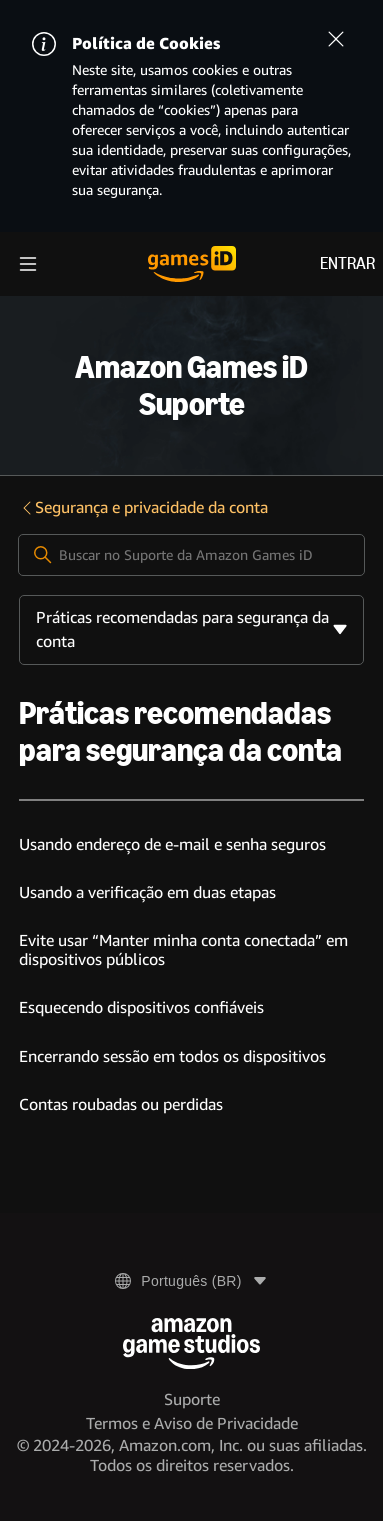  What do you see at coordinates (347, 263) in the screenshot?
I see `Entrar [menuitem]` at bounding box center [347, 263].